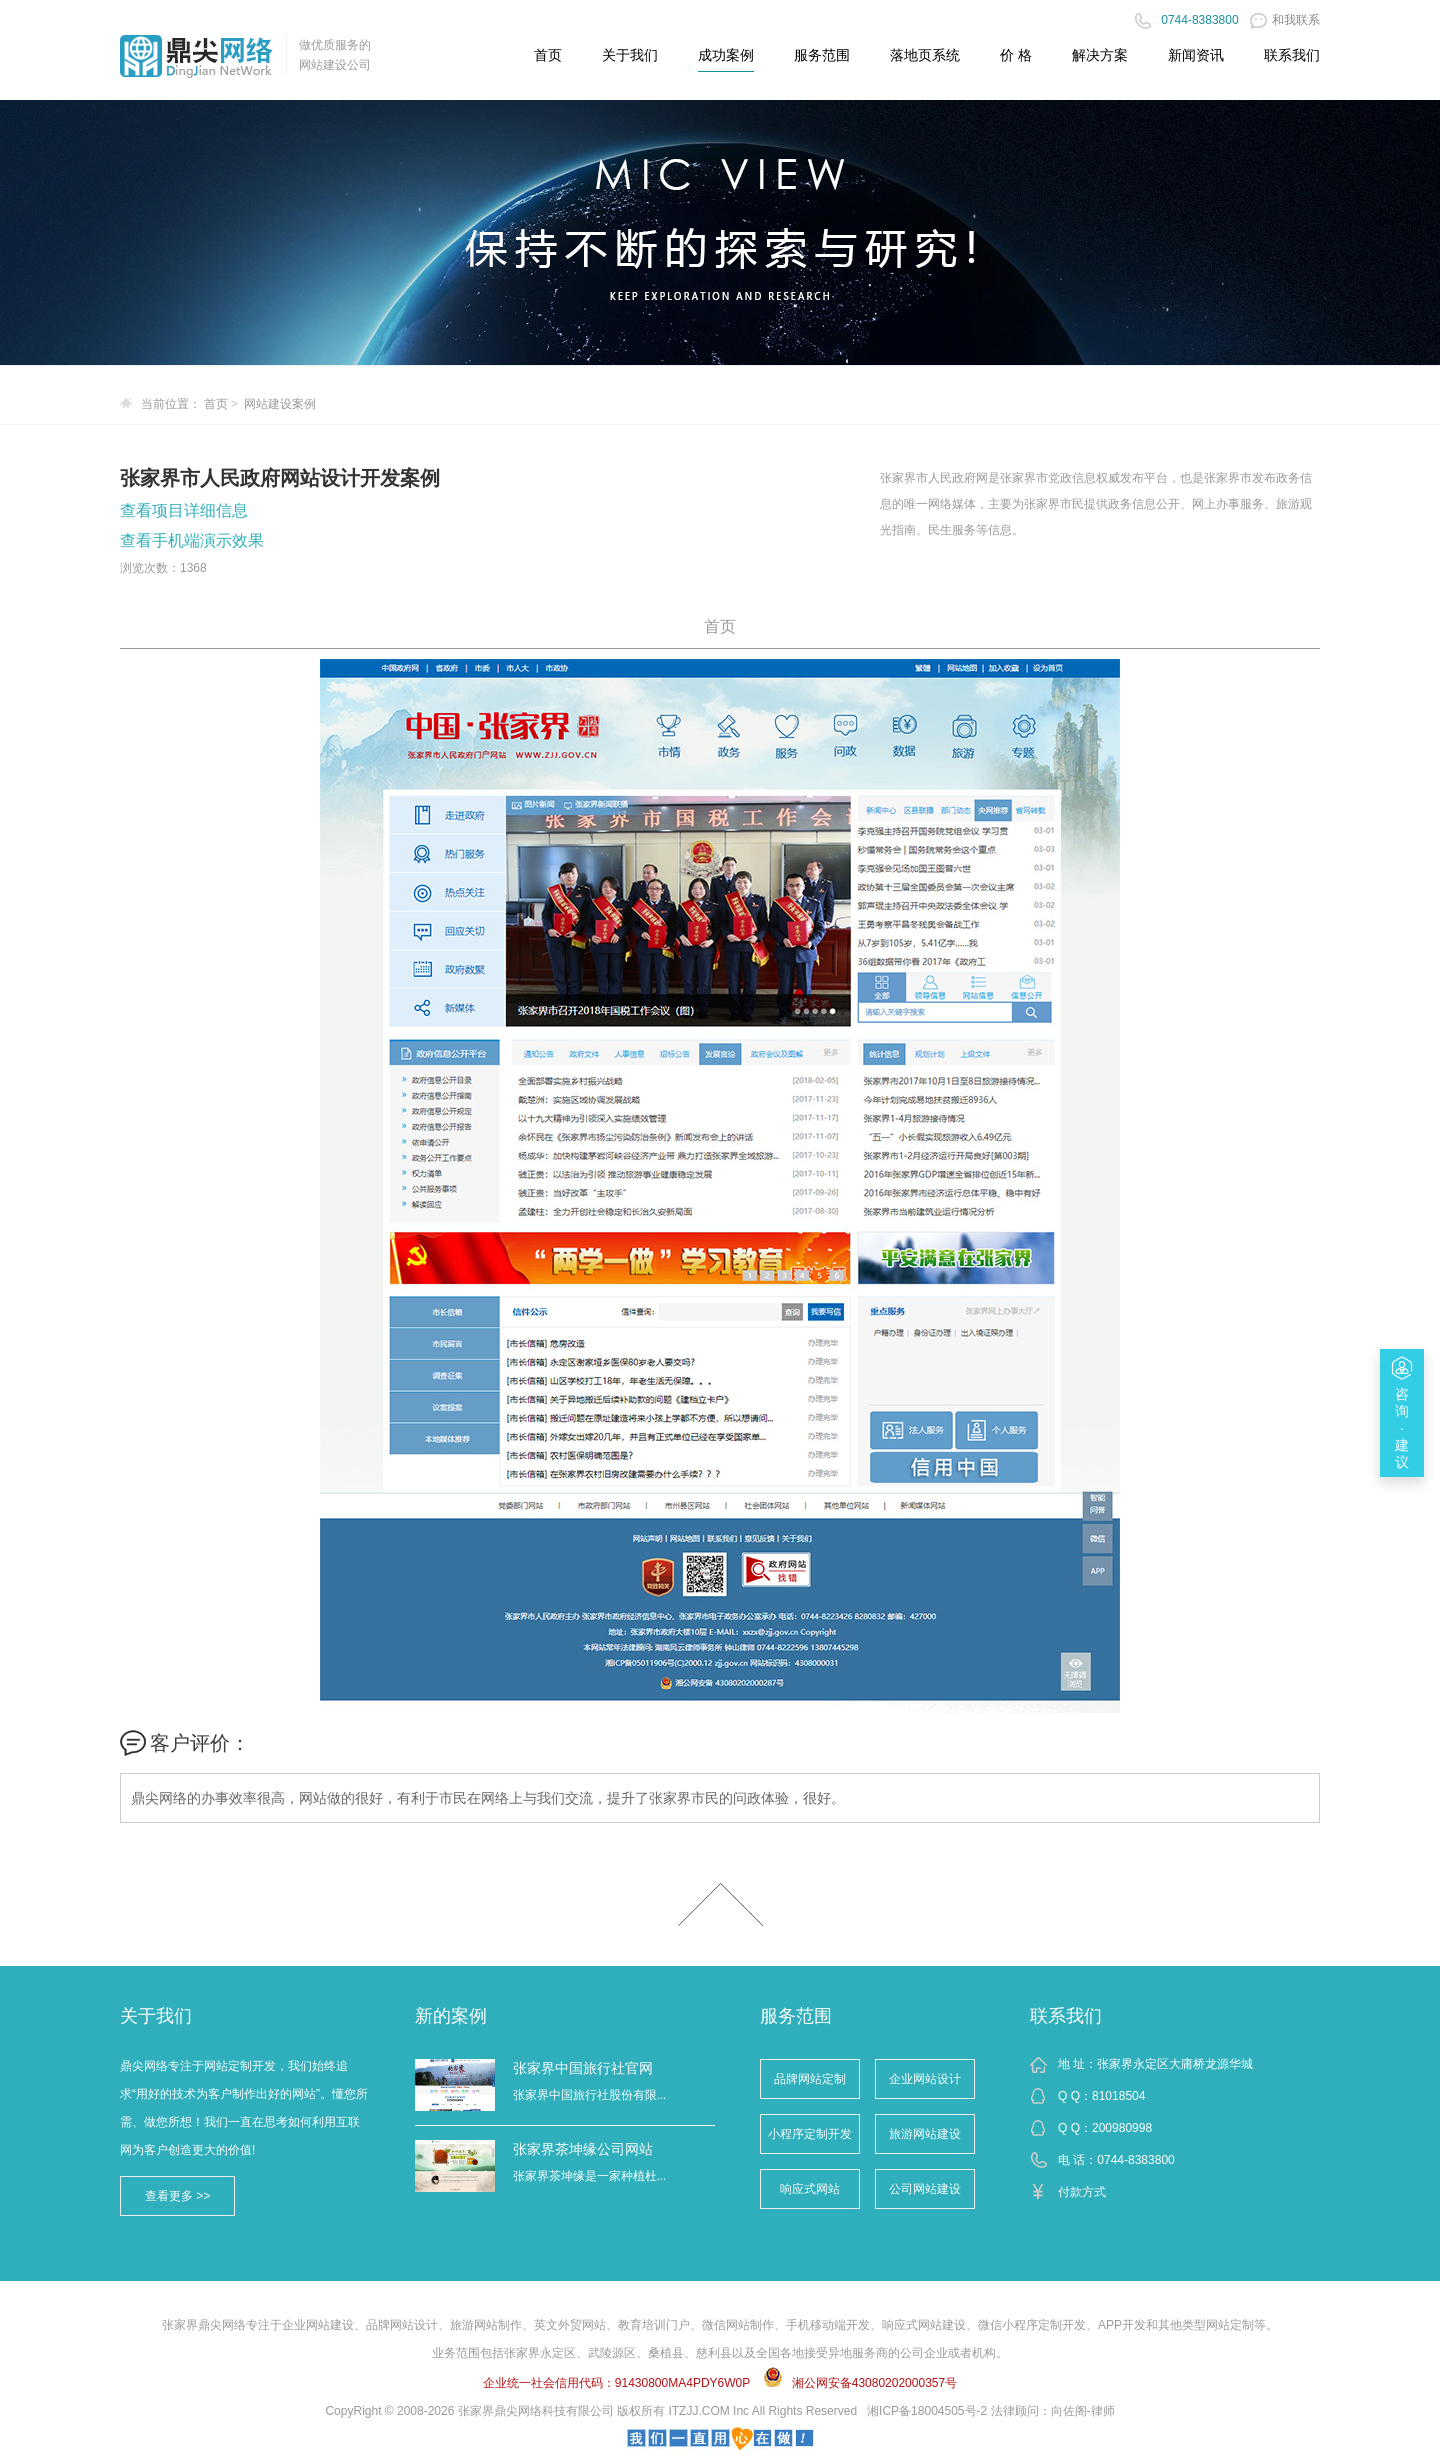 The width and height of the screenshot is (1440, 2461). Describe the element at coordinates (925, 2189) in the screenshot. I see `公司网站建设` at that location.